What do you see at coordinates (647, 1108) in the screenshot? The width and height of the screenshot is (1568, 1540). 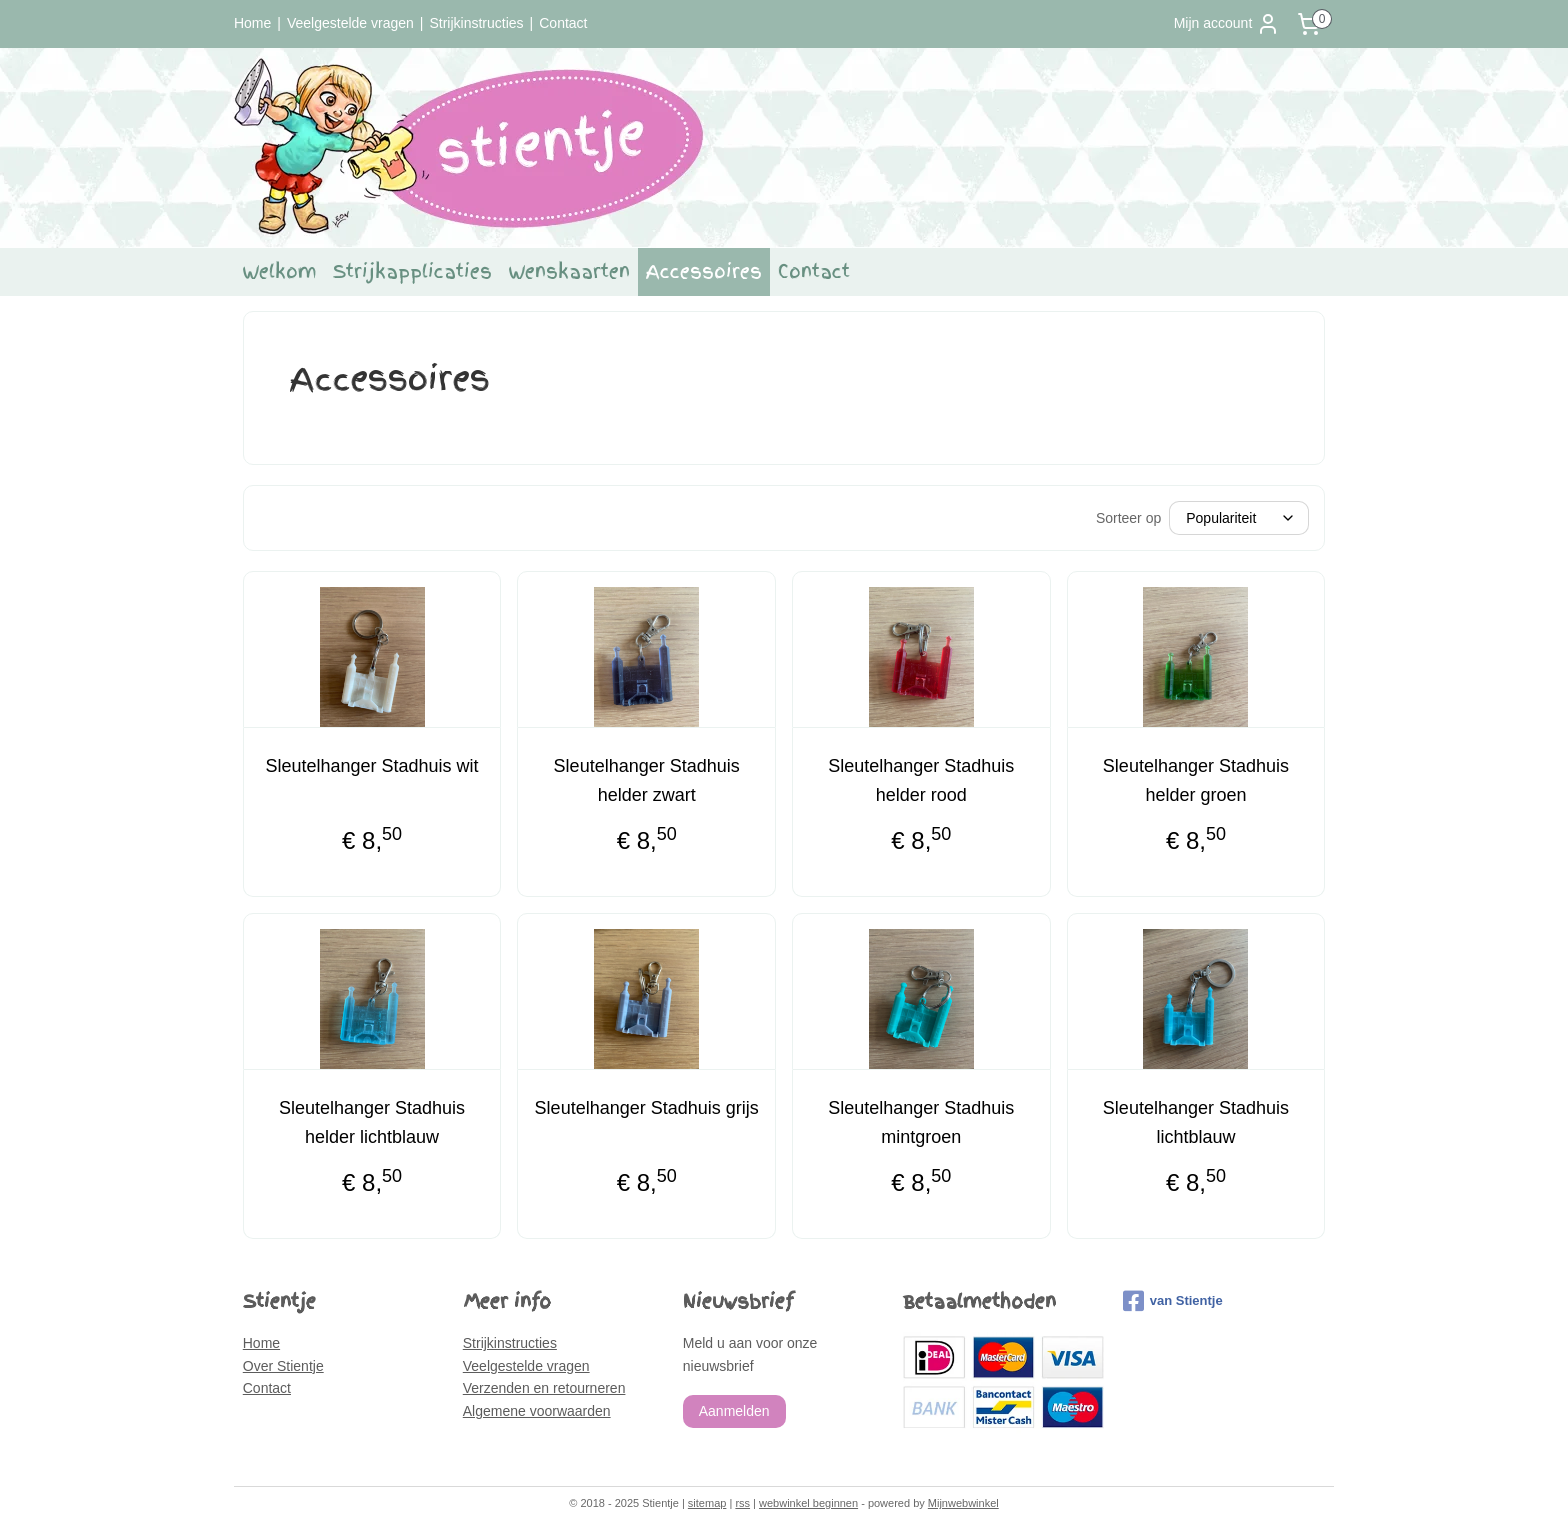 I see `Sleutelhanger Stadhuis grijs` at bounding box center [647, 1108].